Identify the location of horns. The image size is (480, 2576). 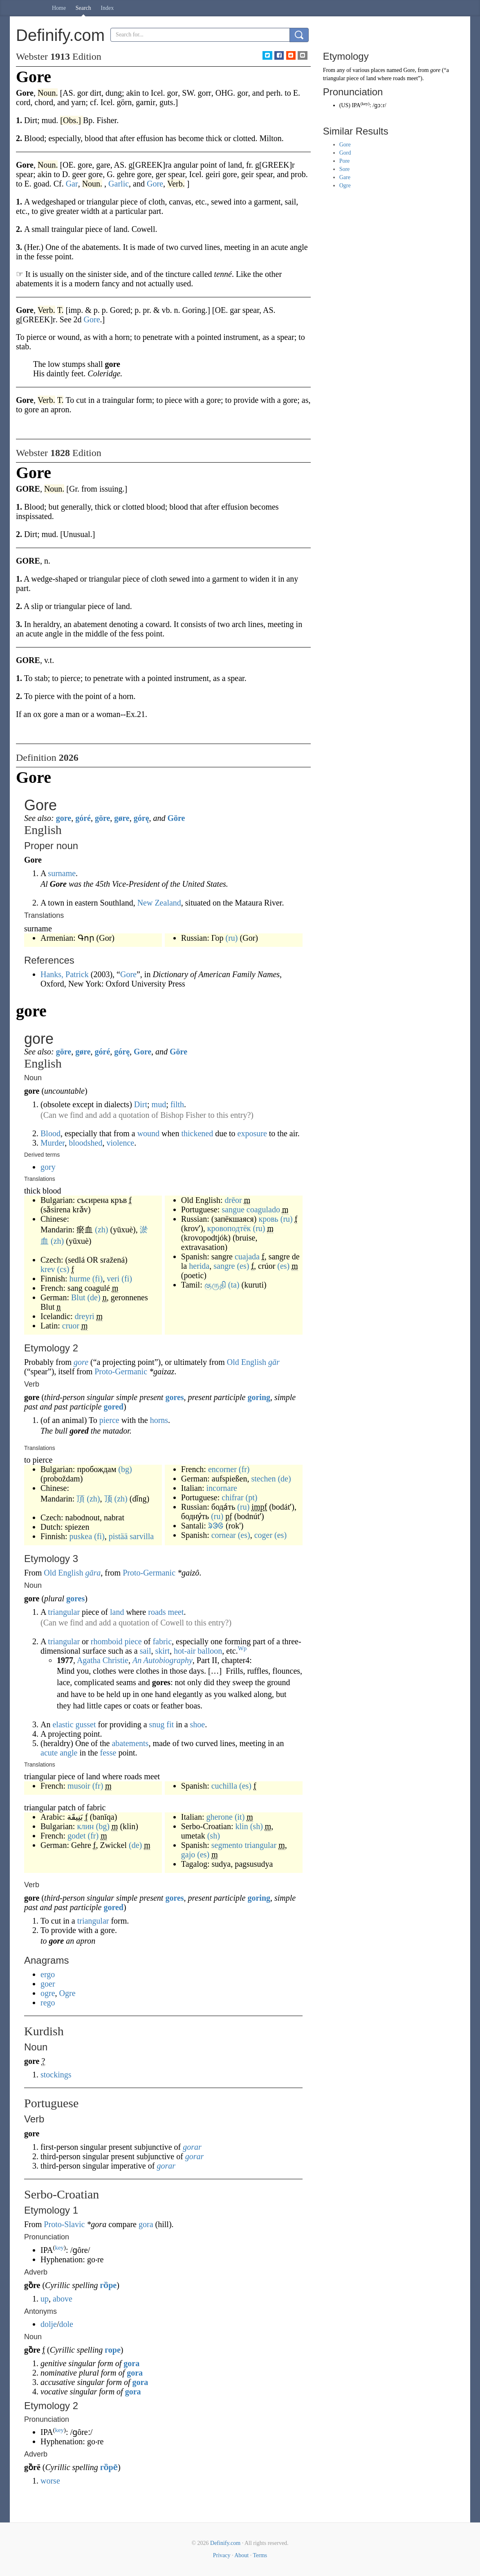
(159, 1420).